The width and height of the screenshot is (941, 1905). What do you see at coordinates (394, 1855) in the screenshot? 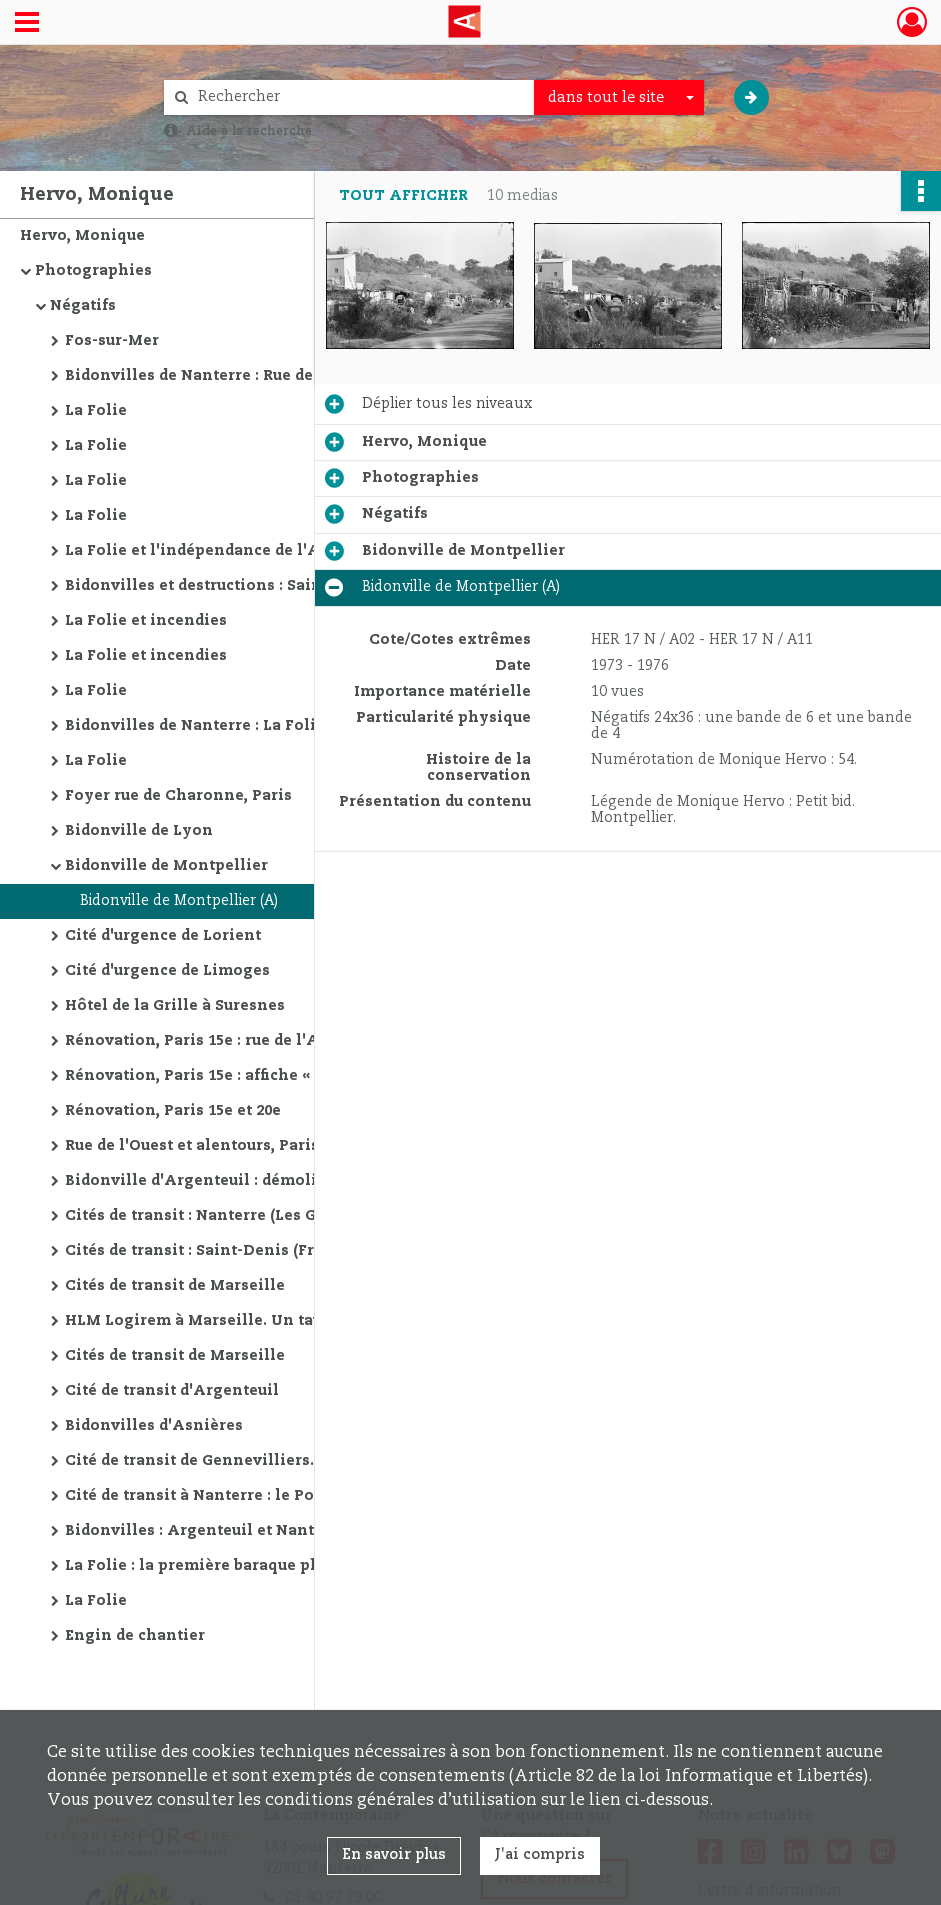
I see `En savoir plus` at bounding box center [394, 1855].